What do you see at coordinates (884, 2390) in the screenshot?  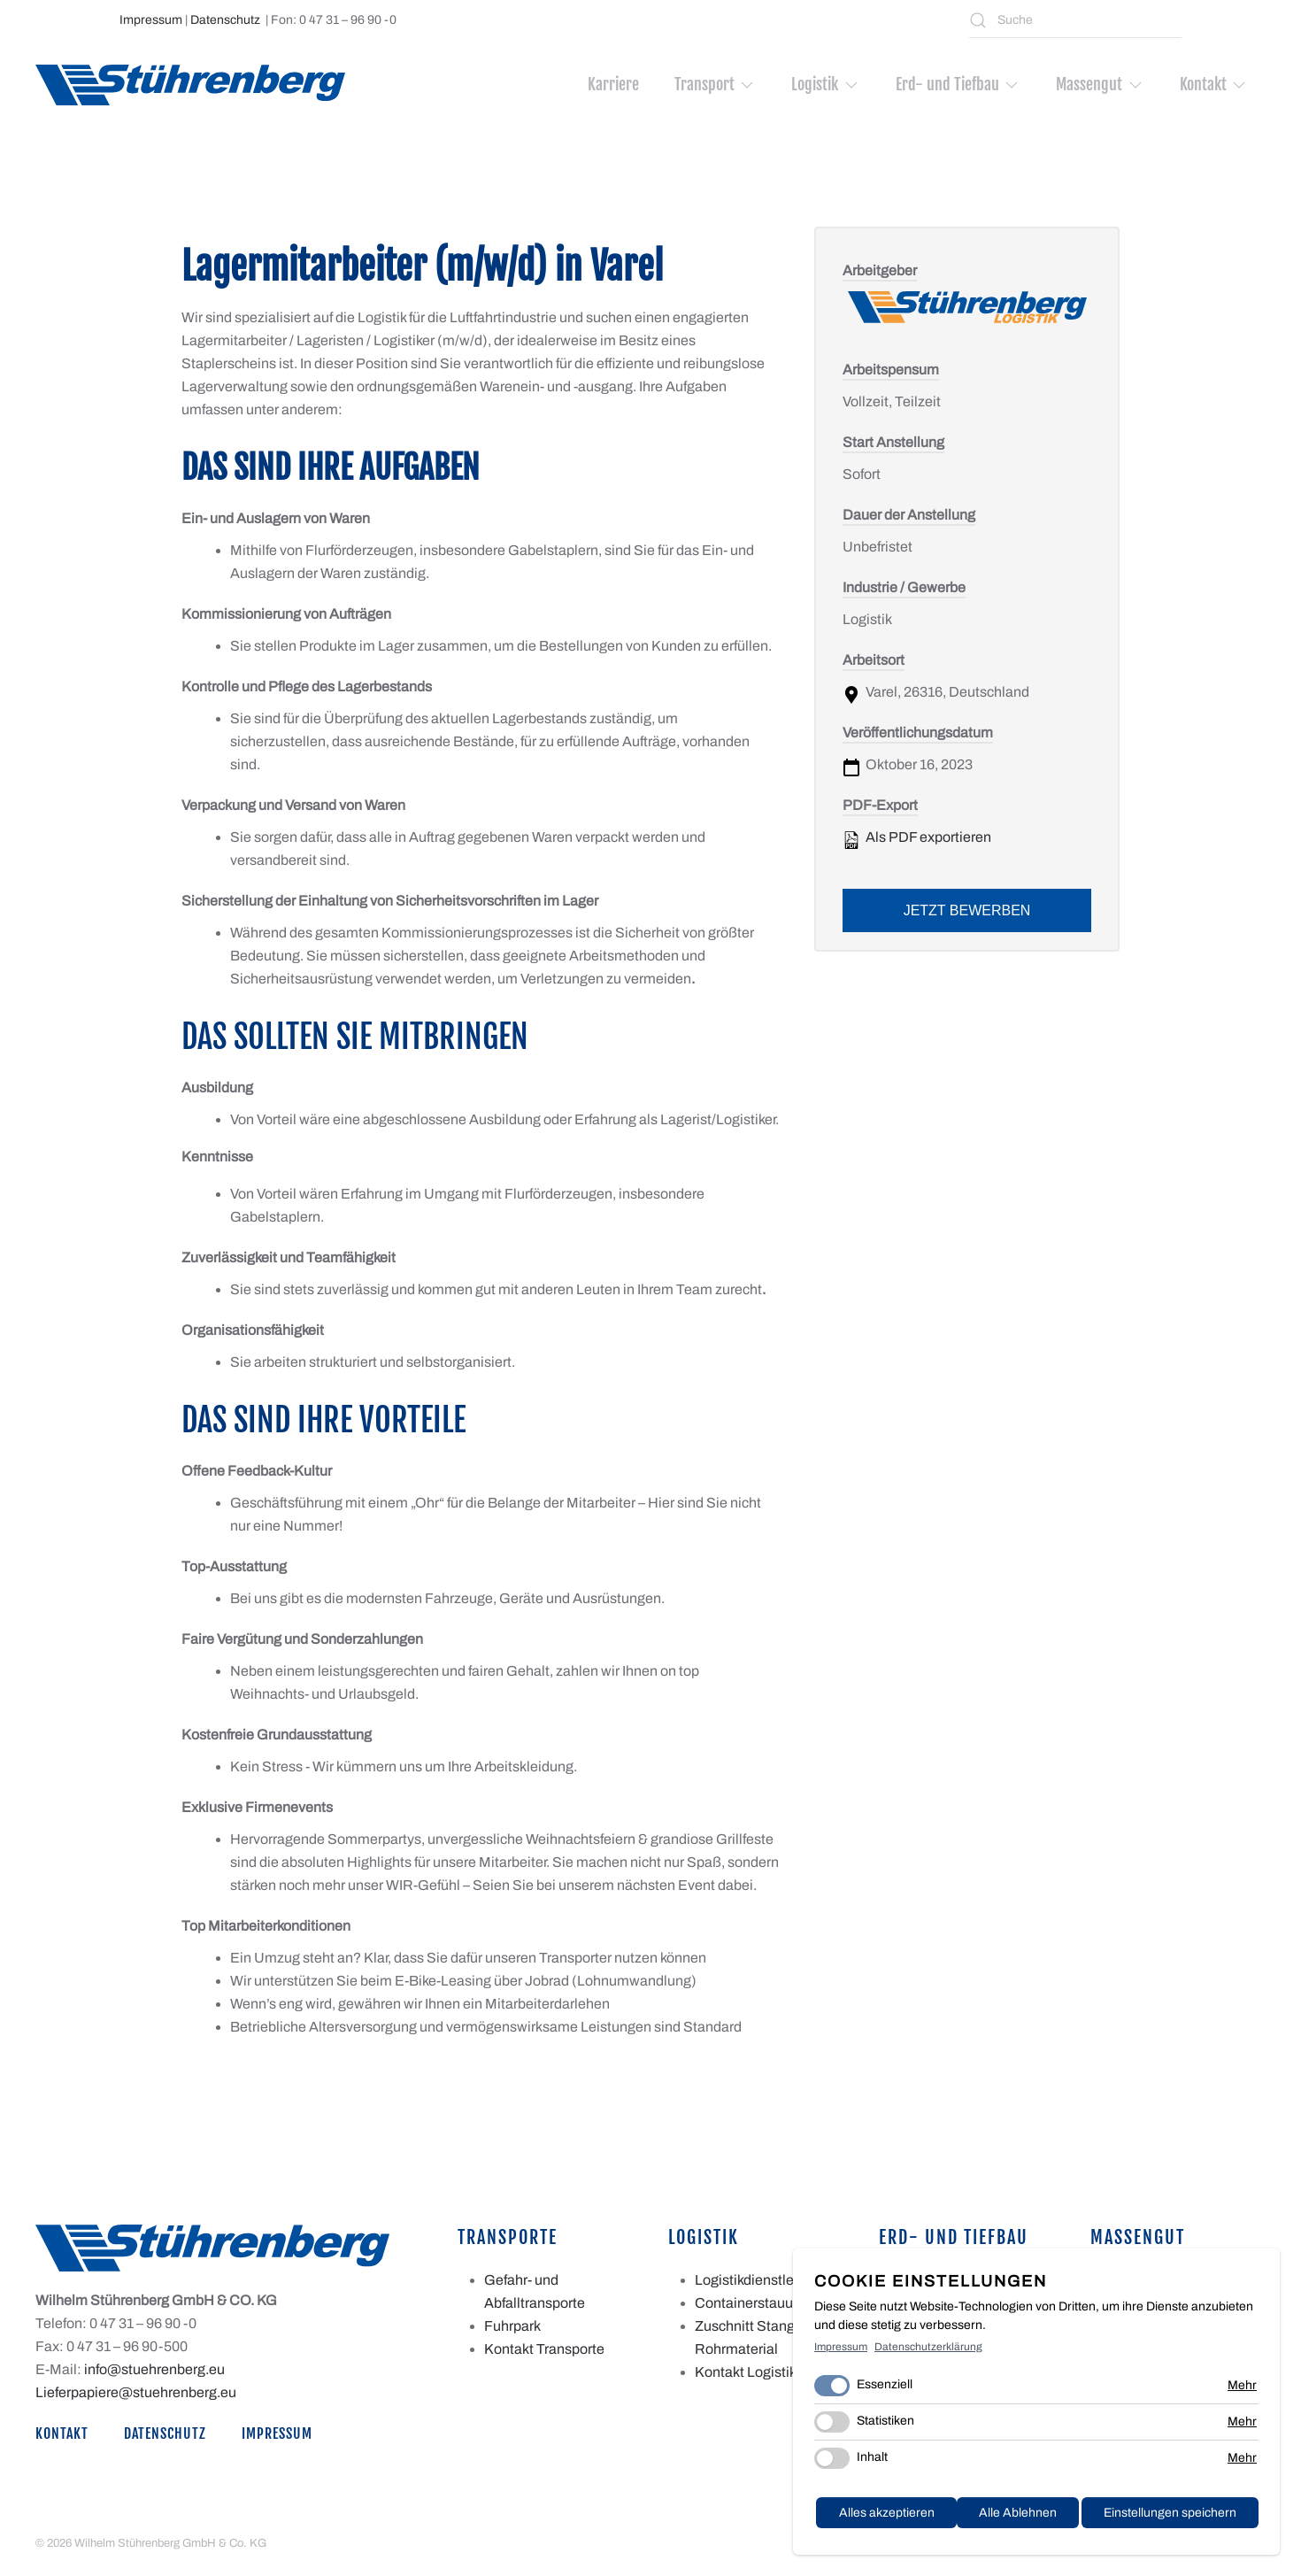 I see `Essenziell` at bounding box center [884, 2390].